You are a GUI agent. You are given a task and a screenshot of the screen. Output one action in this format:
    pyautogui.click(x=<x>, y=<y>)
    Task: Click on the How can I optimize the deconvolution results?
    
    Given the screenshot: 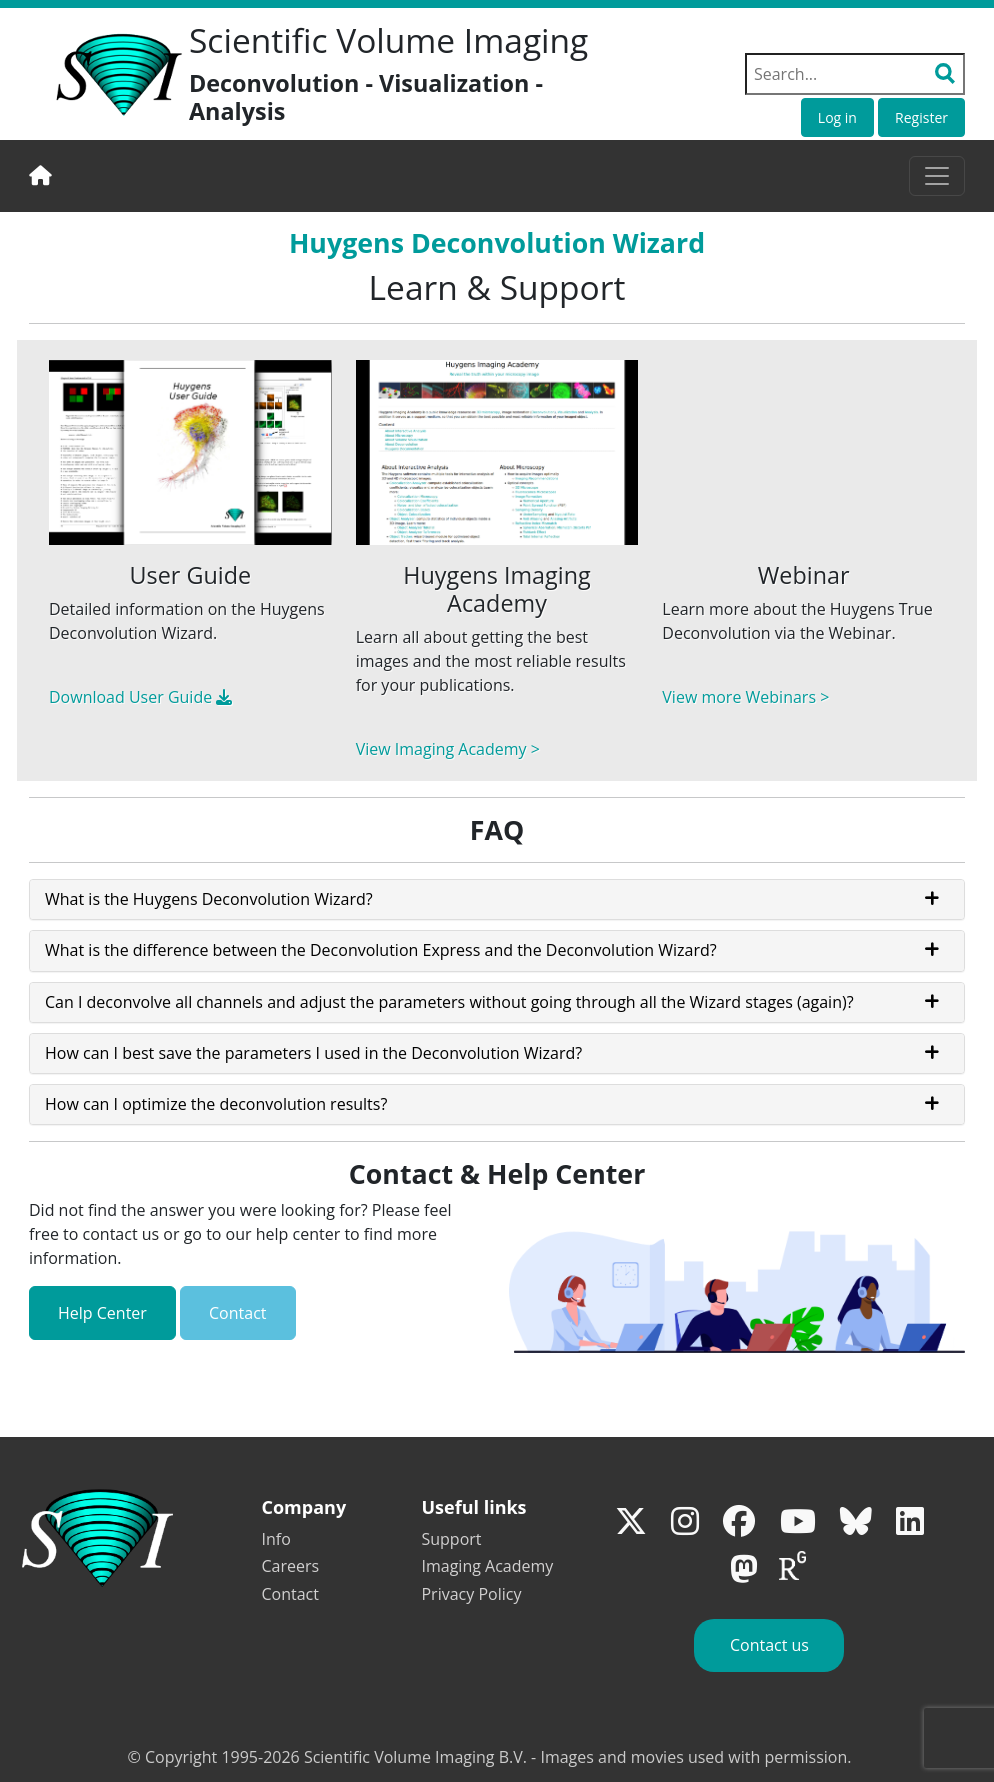 What is the action you would take?
    pyautogui.click(x=216, y=1104)
    